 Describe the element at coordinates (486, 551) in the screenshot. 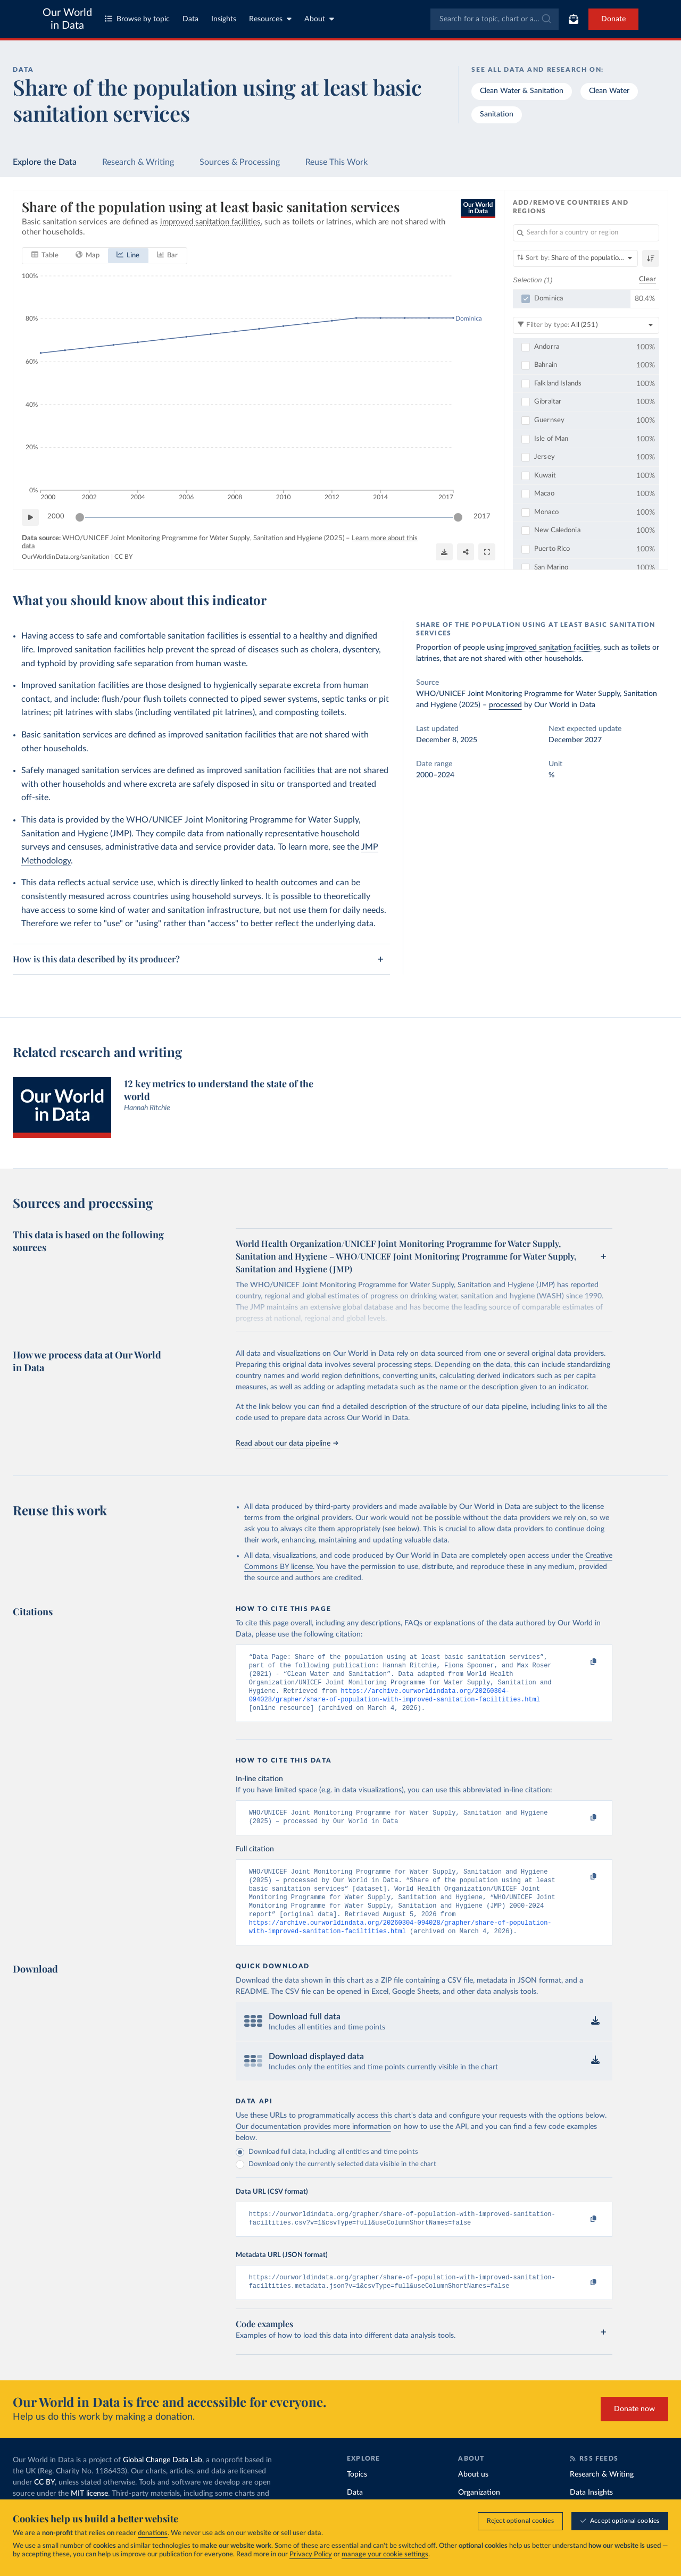

I see `[Enter full-screen]` at that location.